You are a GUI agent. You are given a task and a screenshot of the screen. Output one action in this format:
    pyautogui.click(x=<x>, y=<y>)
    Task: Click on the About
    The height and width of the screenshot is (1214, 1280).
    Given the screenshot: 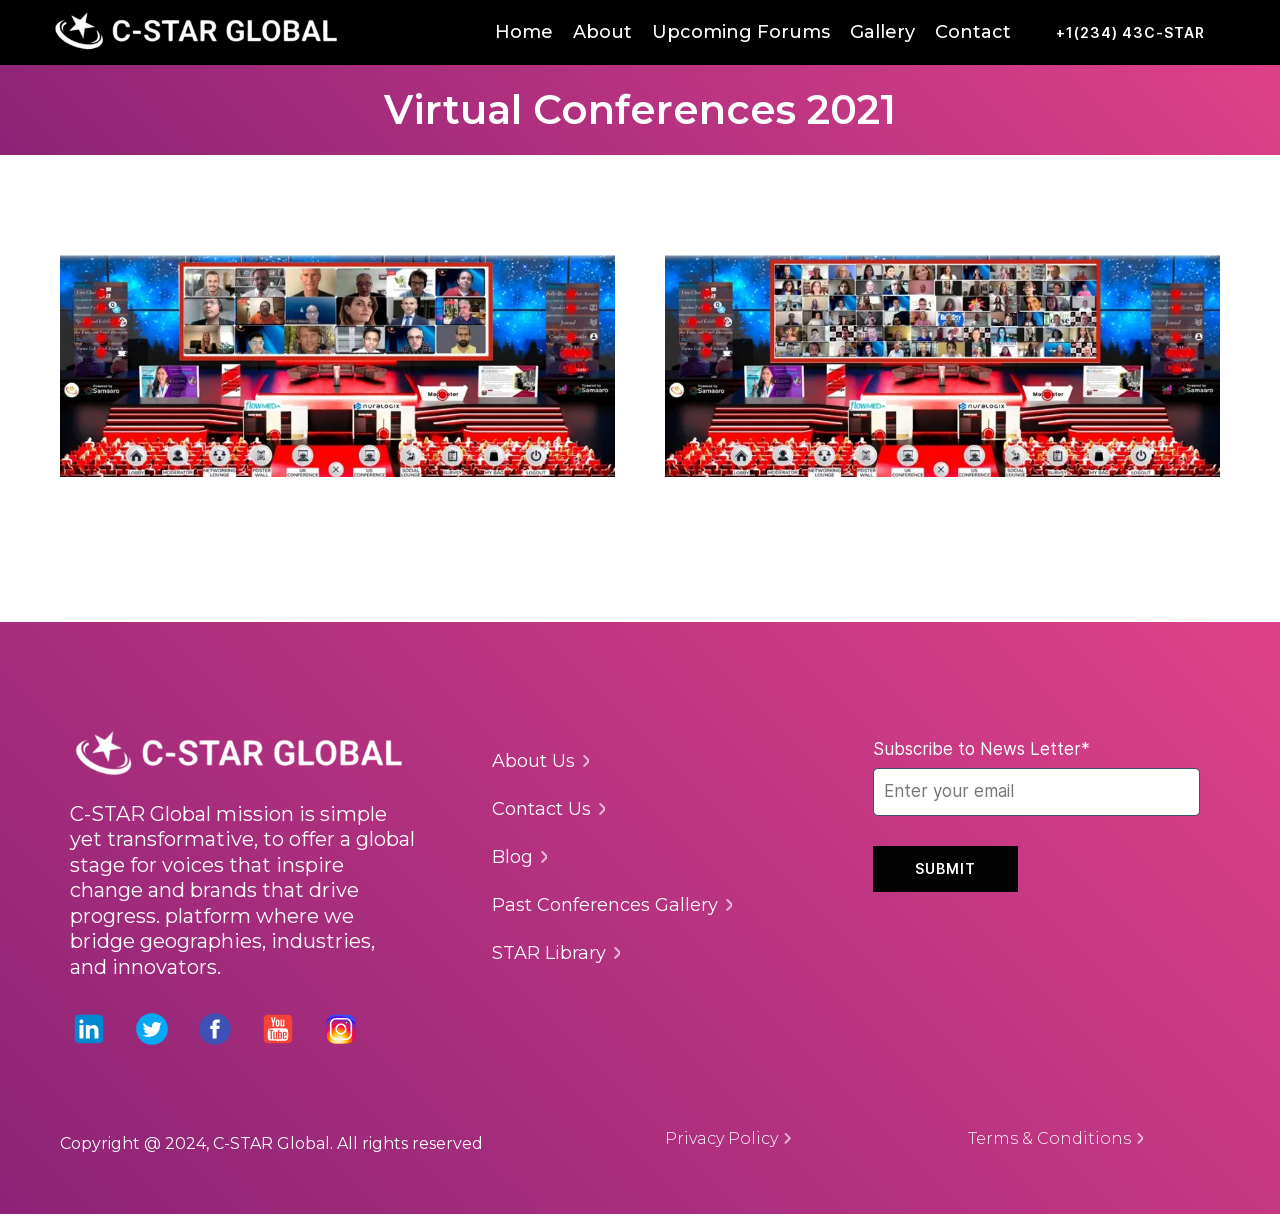 What is the action you would take?
    pyautogui.click(x=602, y=32)
    